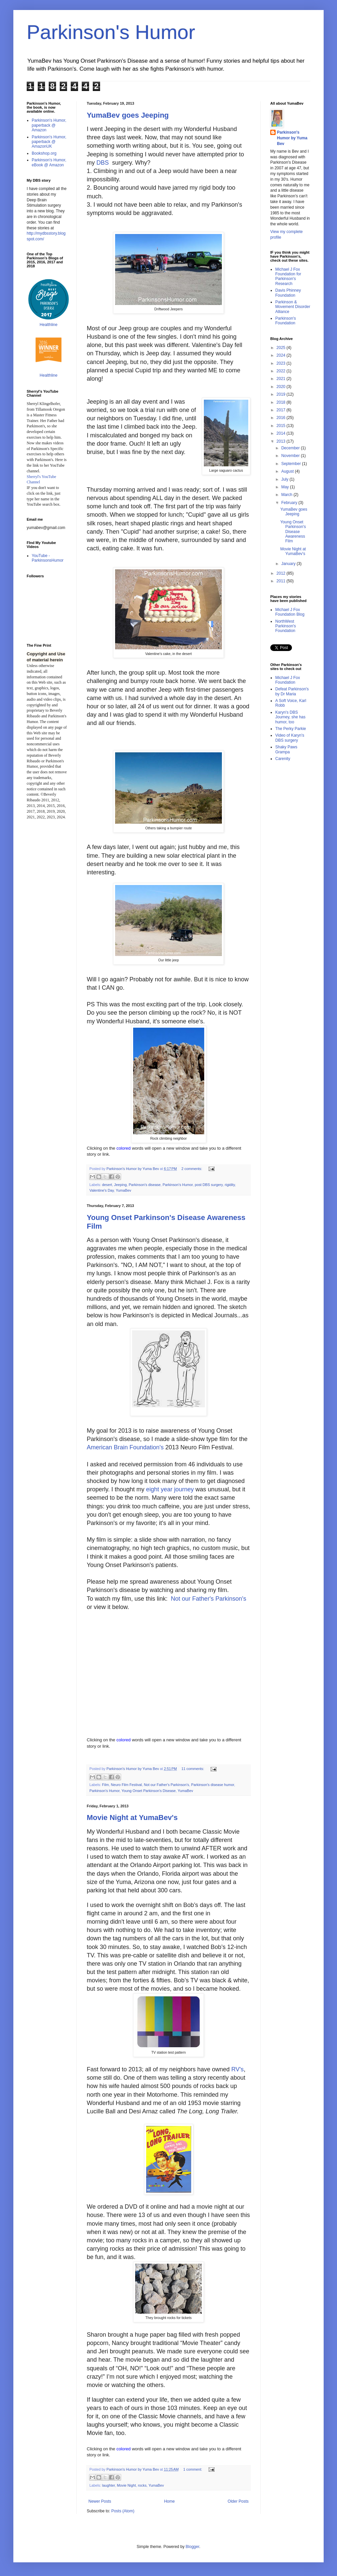 This screenshot has height=2576, width=337. What do you see at coordinates (285, 479) in the screenshot?
I see `July` at bounding box center [285, 479].